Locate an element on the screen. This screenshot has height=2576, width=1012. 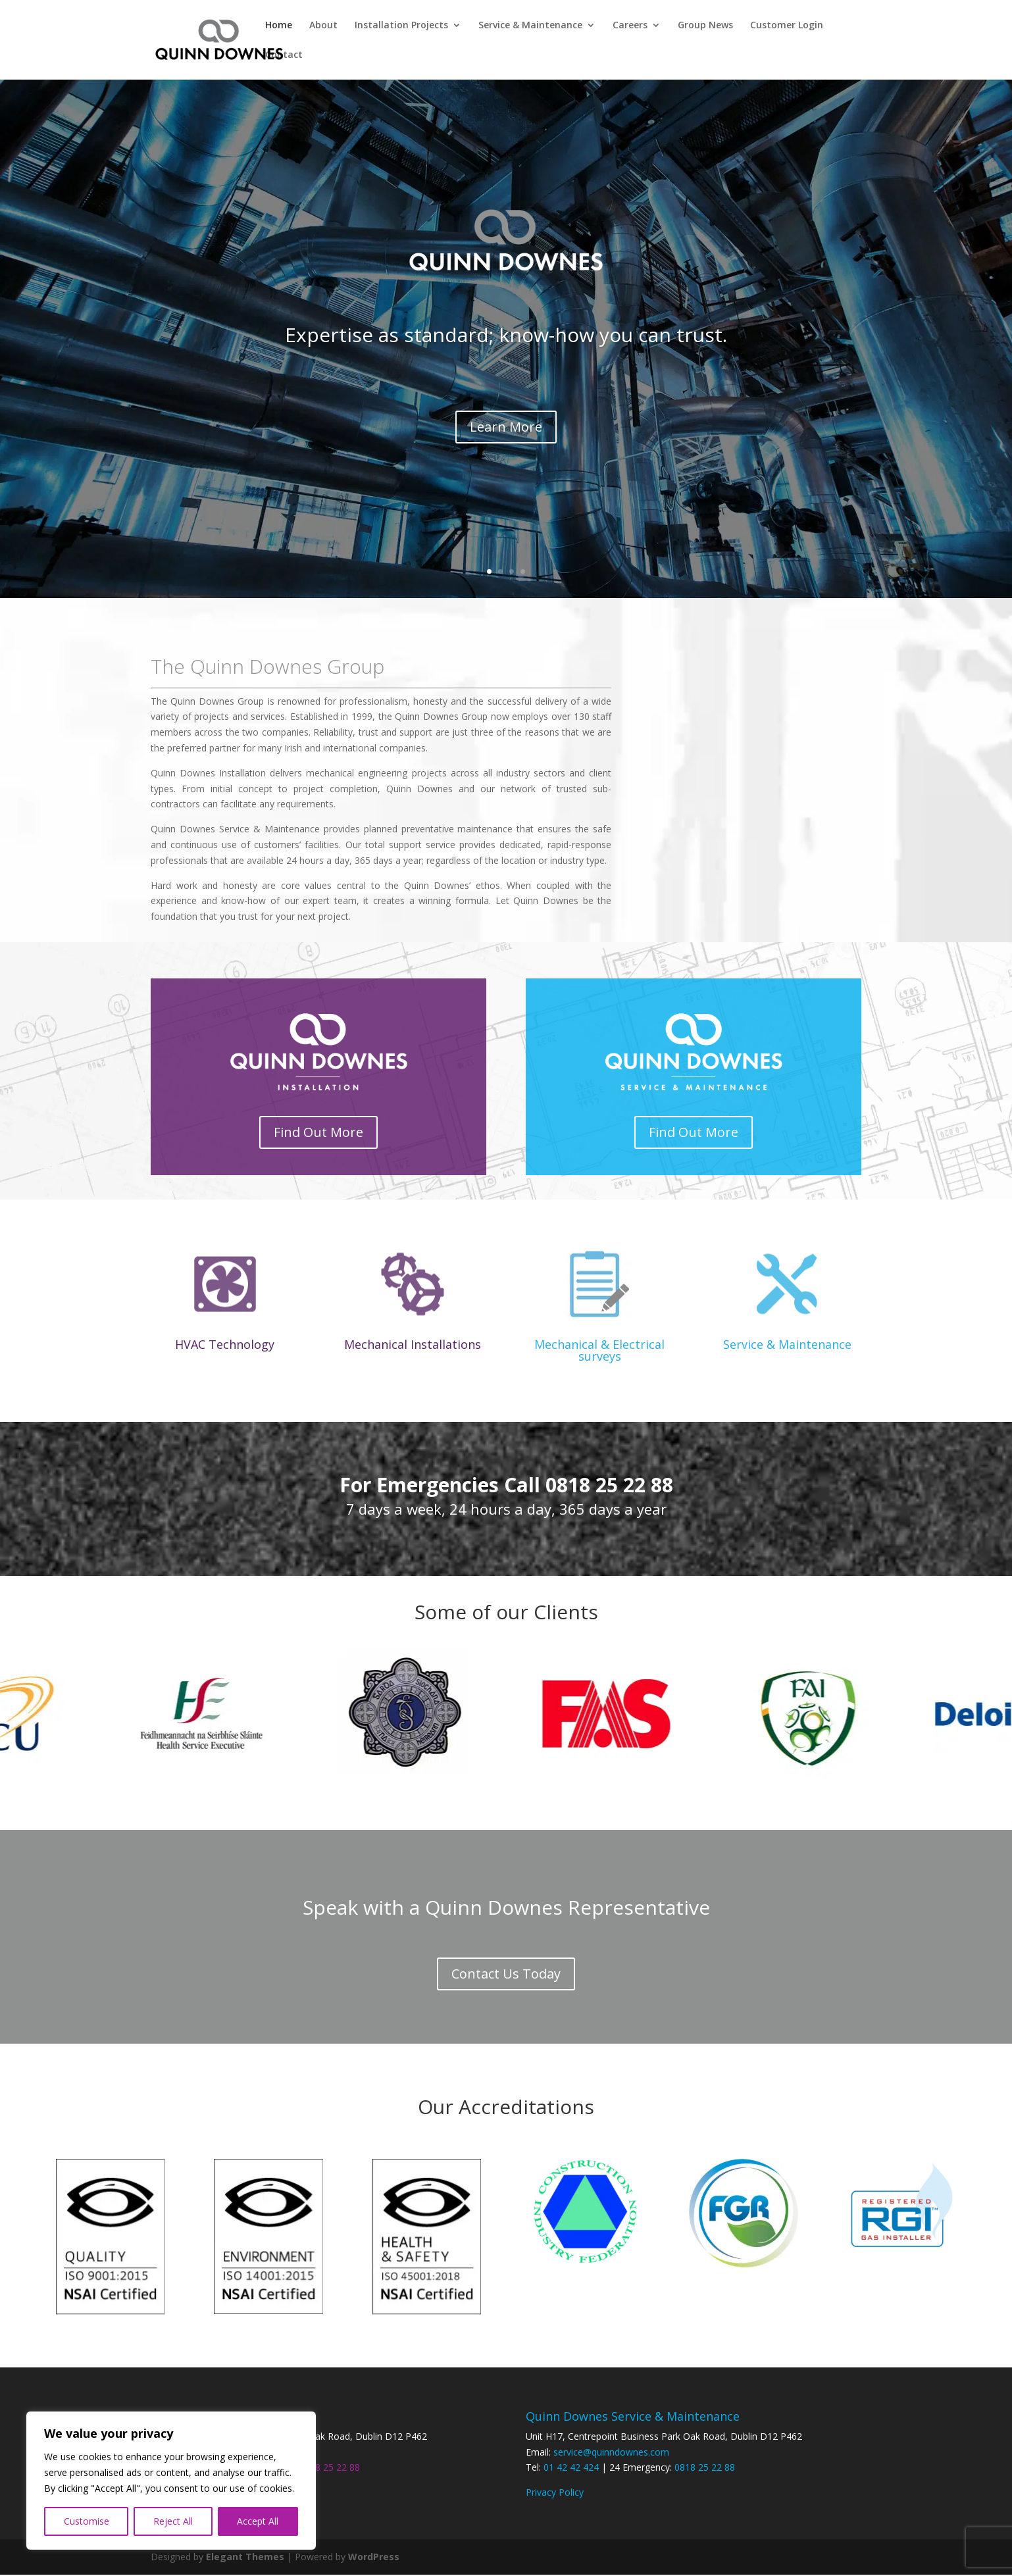
Customise is located at coordinates (86, 2521).